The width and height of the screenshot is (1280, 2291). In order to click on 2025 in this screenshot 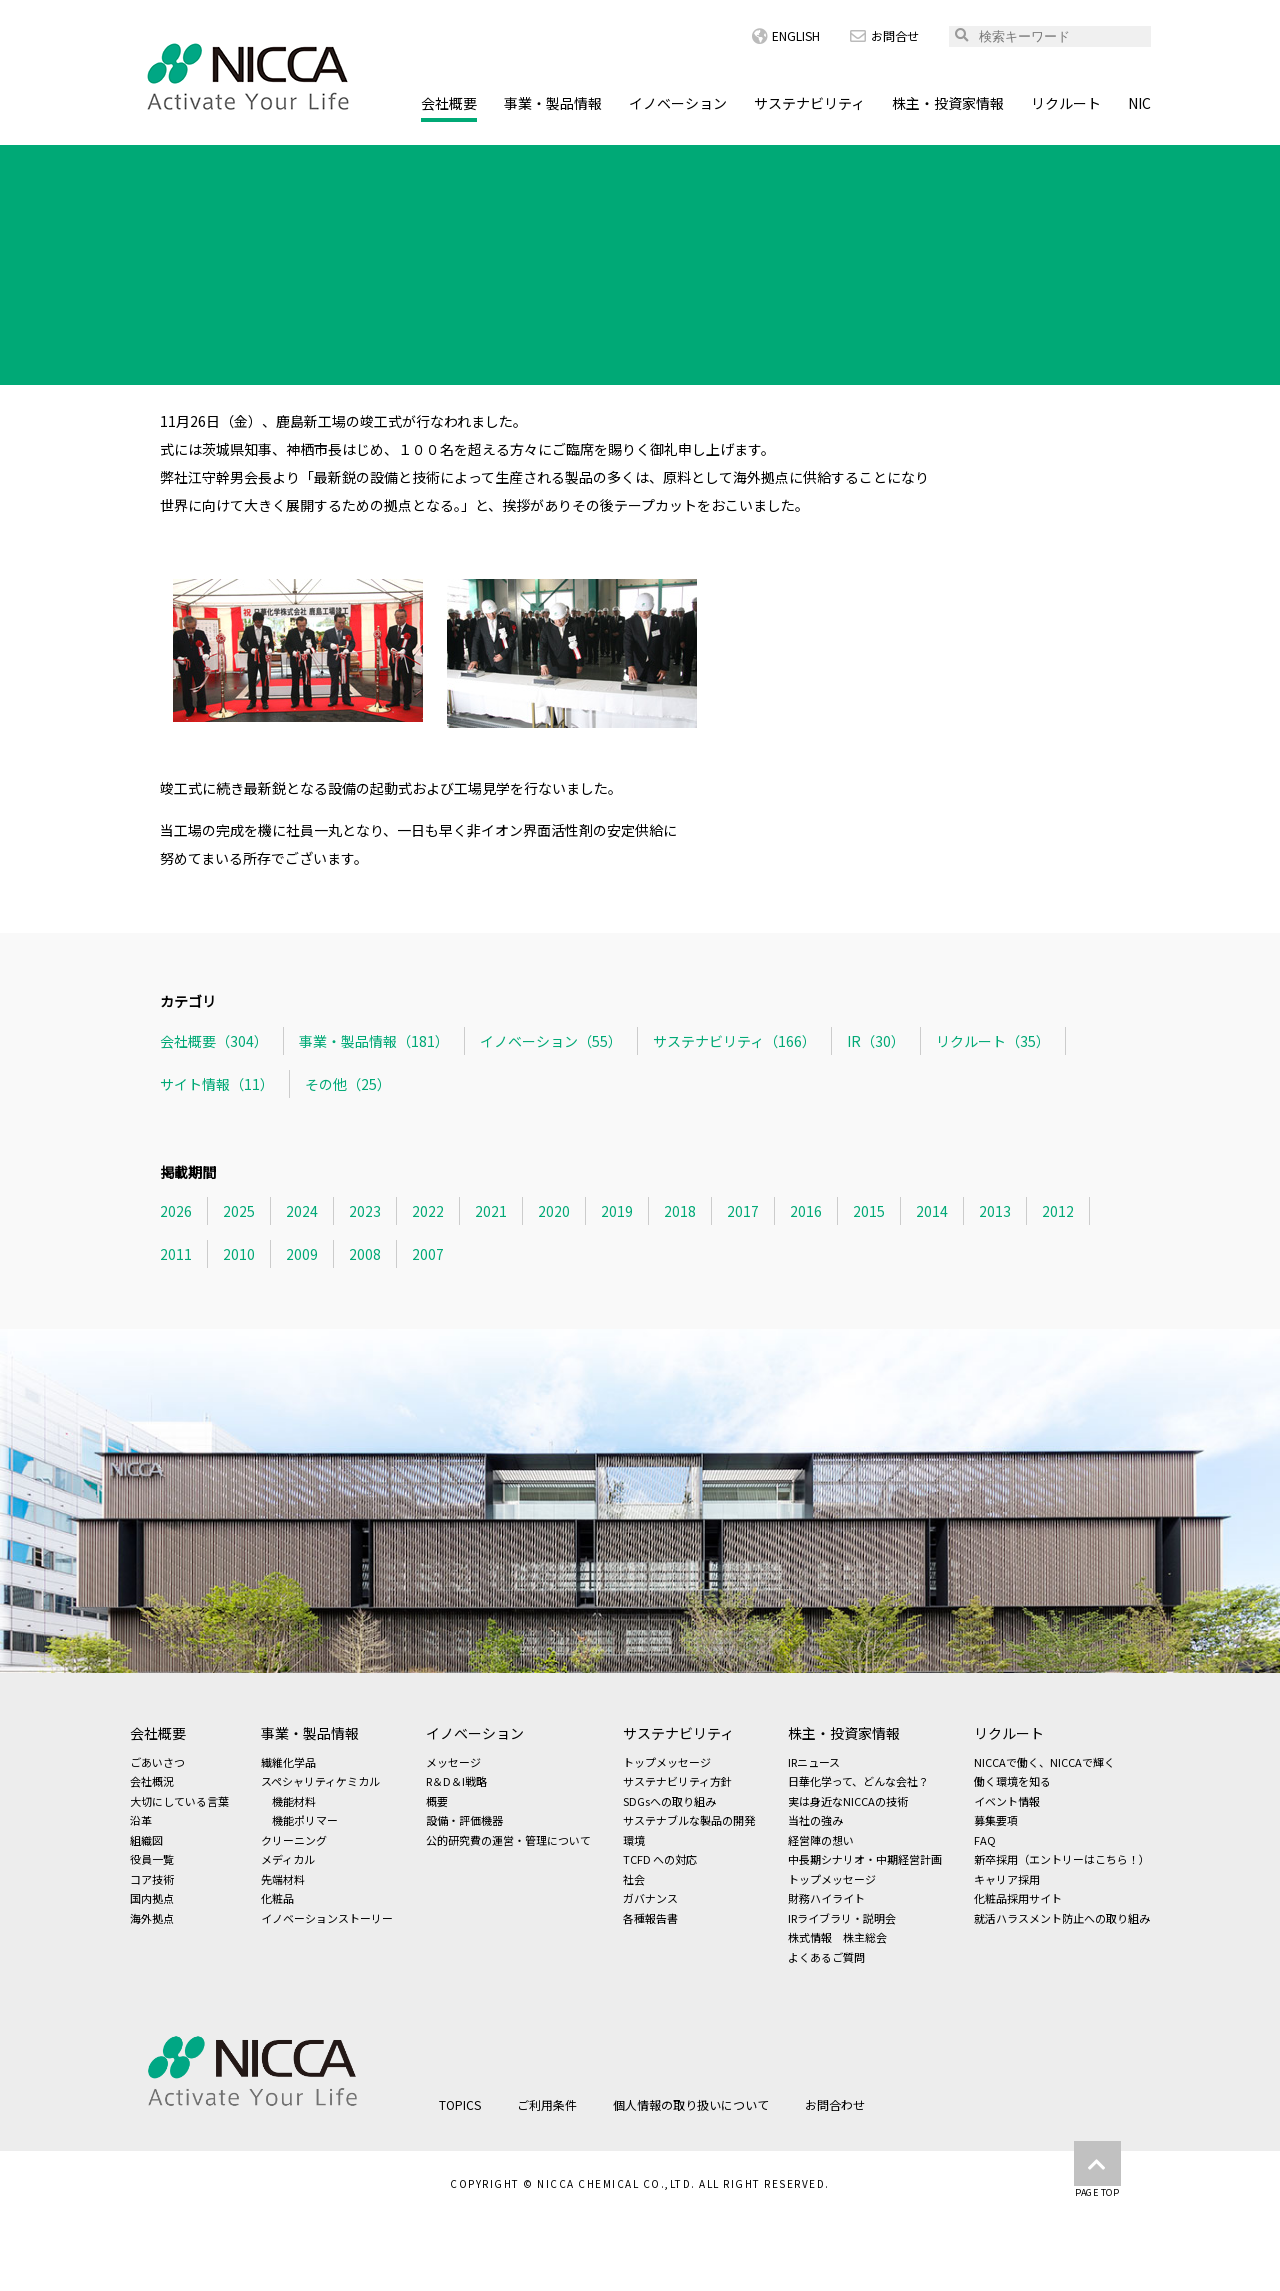, I will do `click(239, 1211)`.